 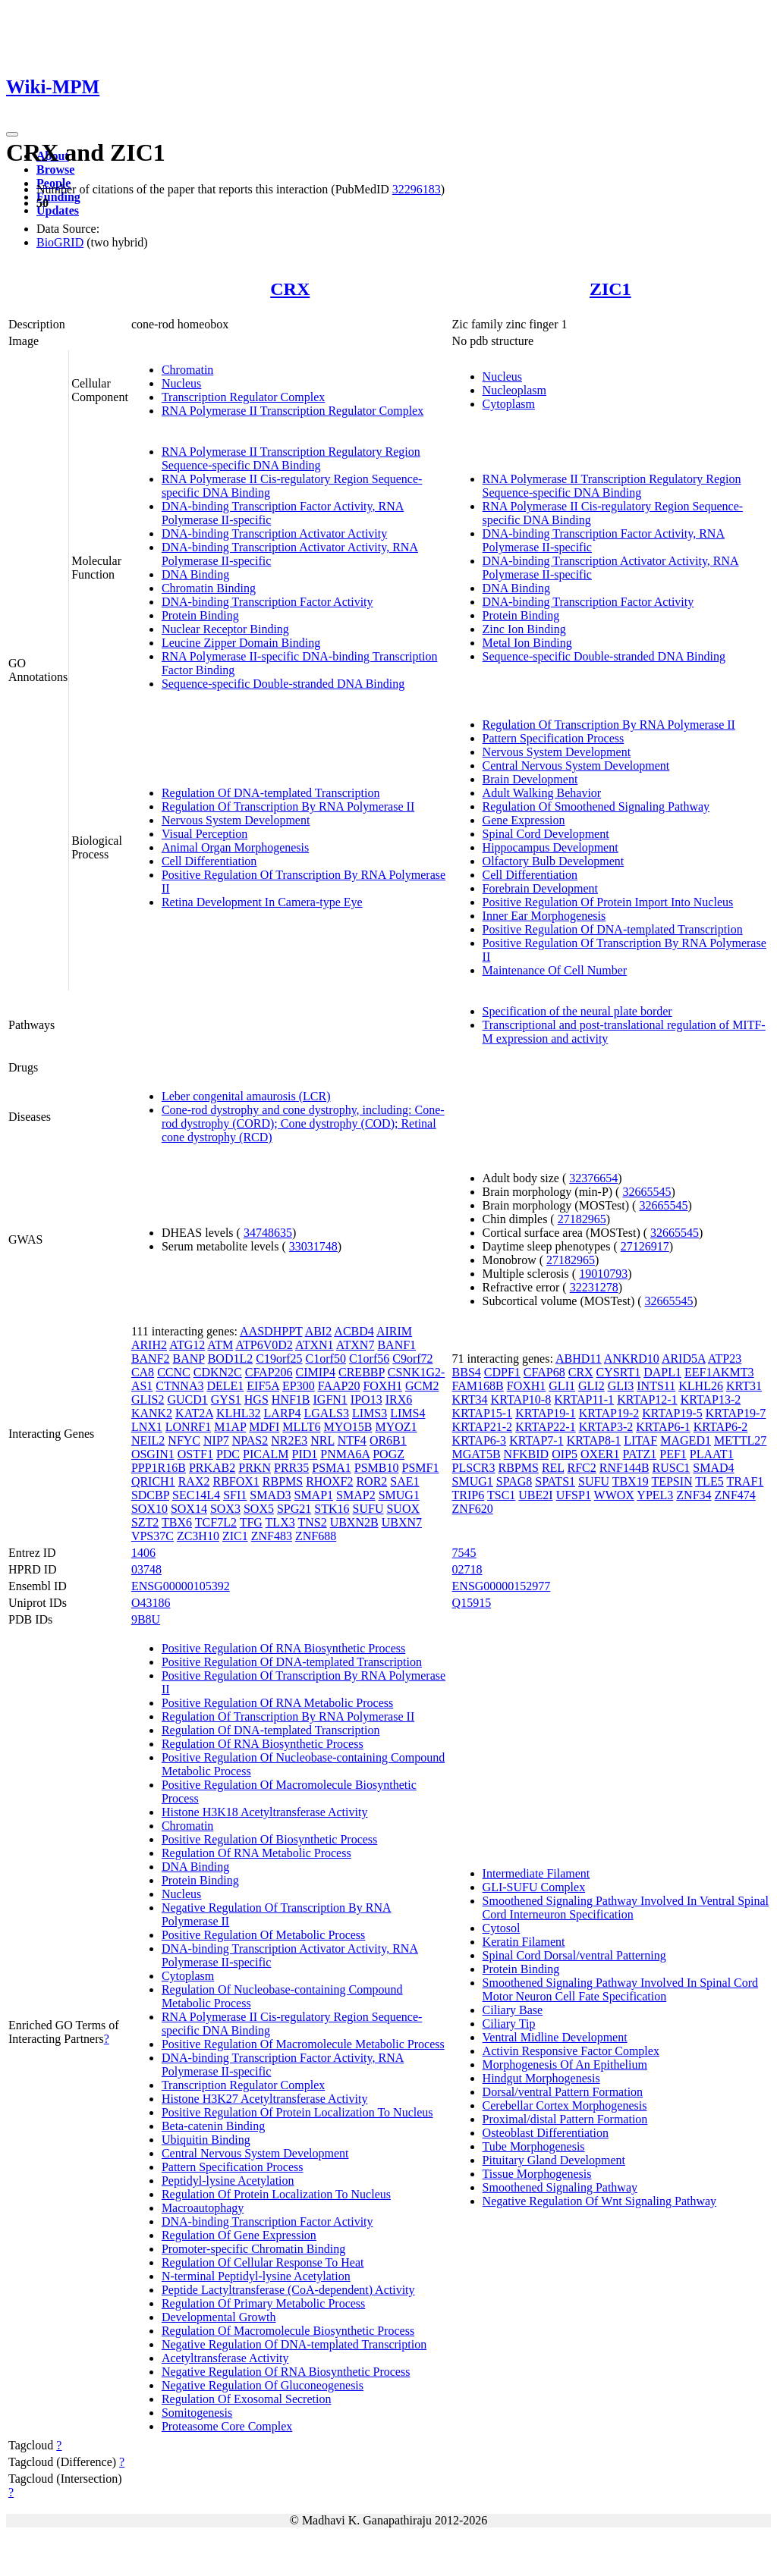 I want to click on STK16, so click(x=331, y=1508).